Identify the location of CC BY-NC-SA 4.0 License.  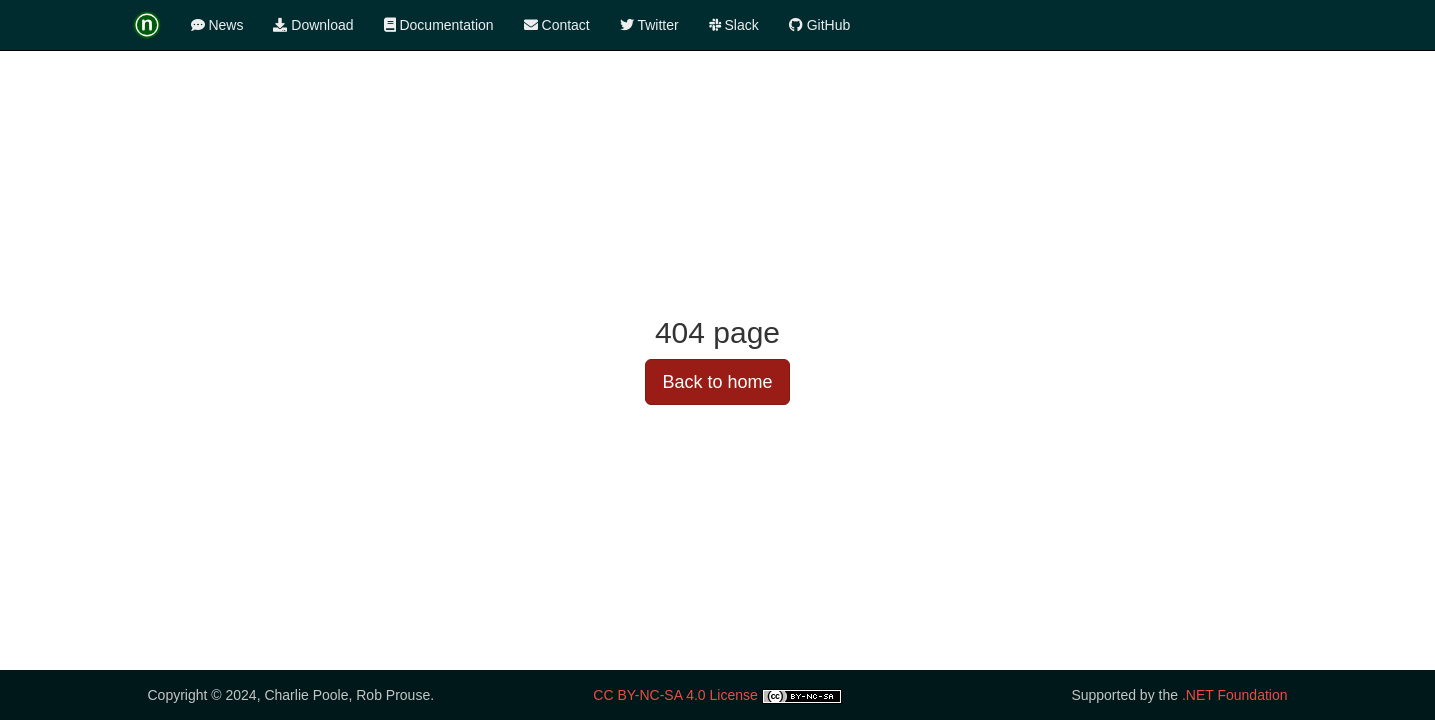
(675, 695).